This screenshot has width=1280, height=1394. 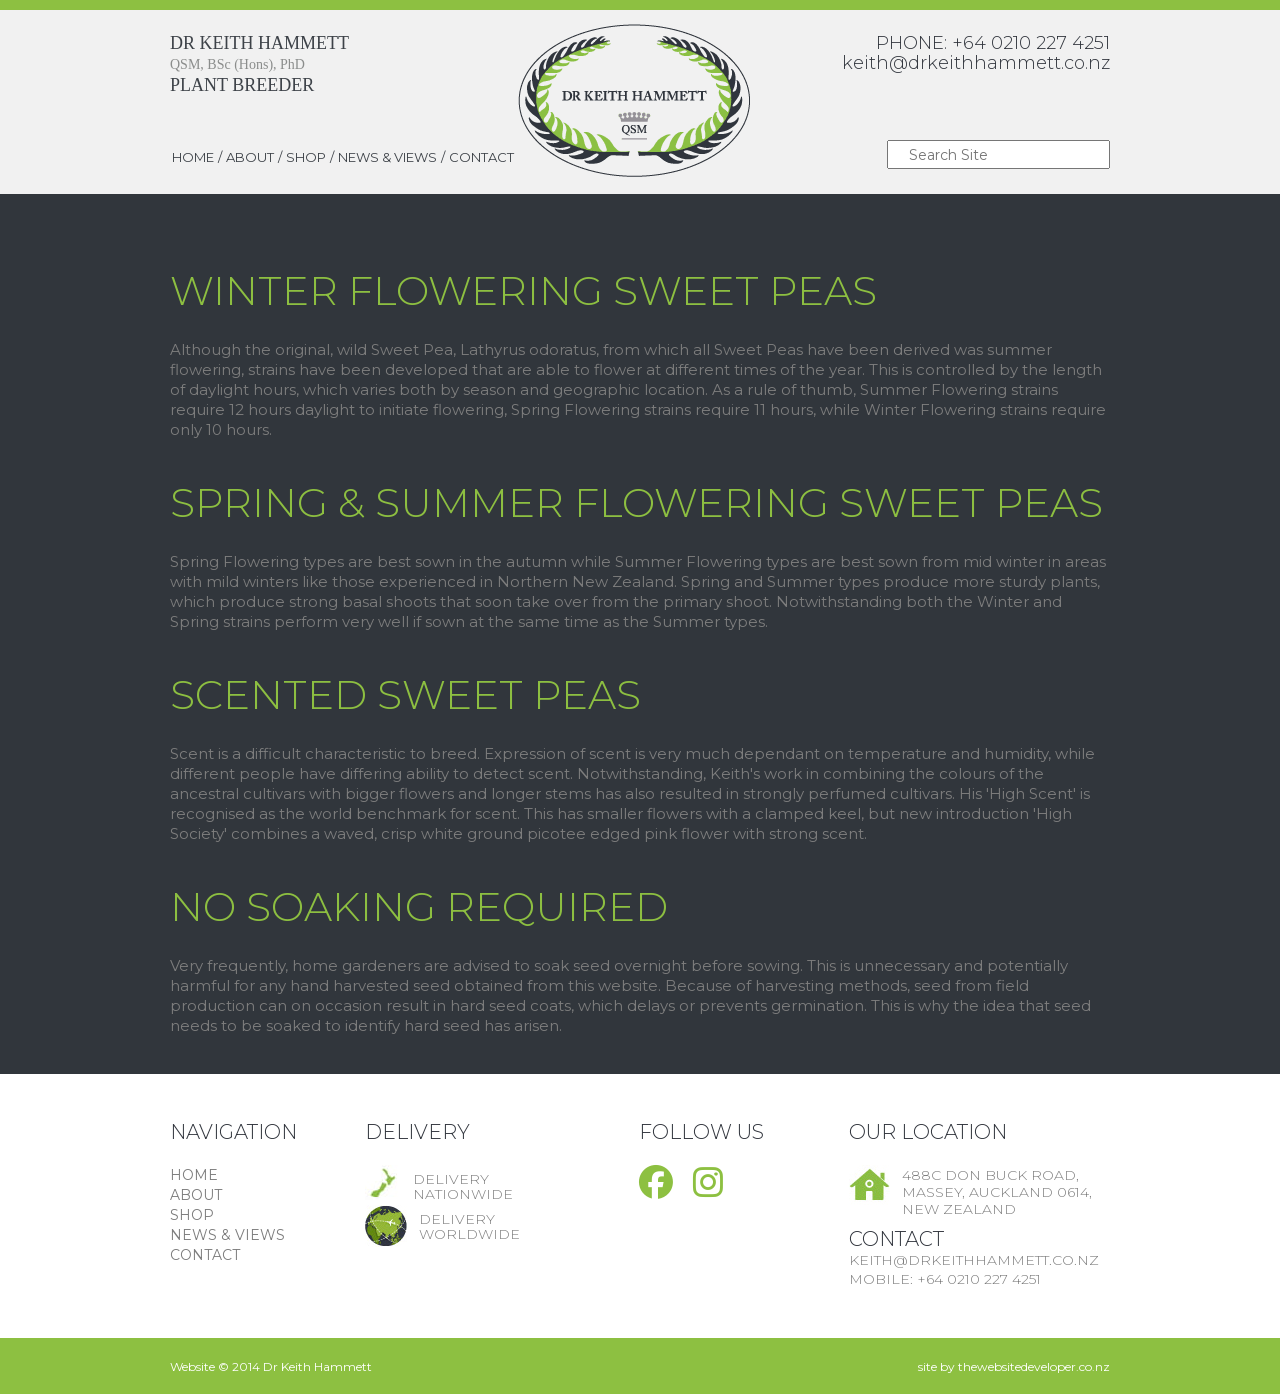 I want to click on SHOP, so click(x=306, y=157).